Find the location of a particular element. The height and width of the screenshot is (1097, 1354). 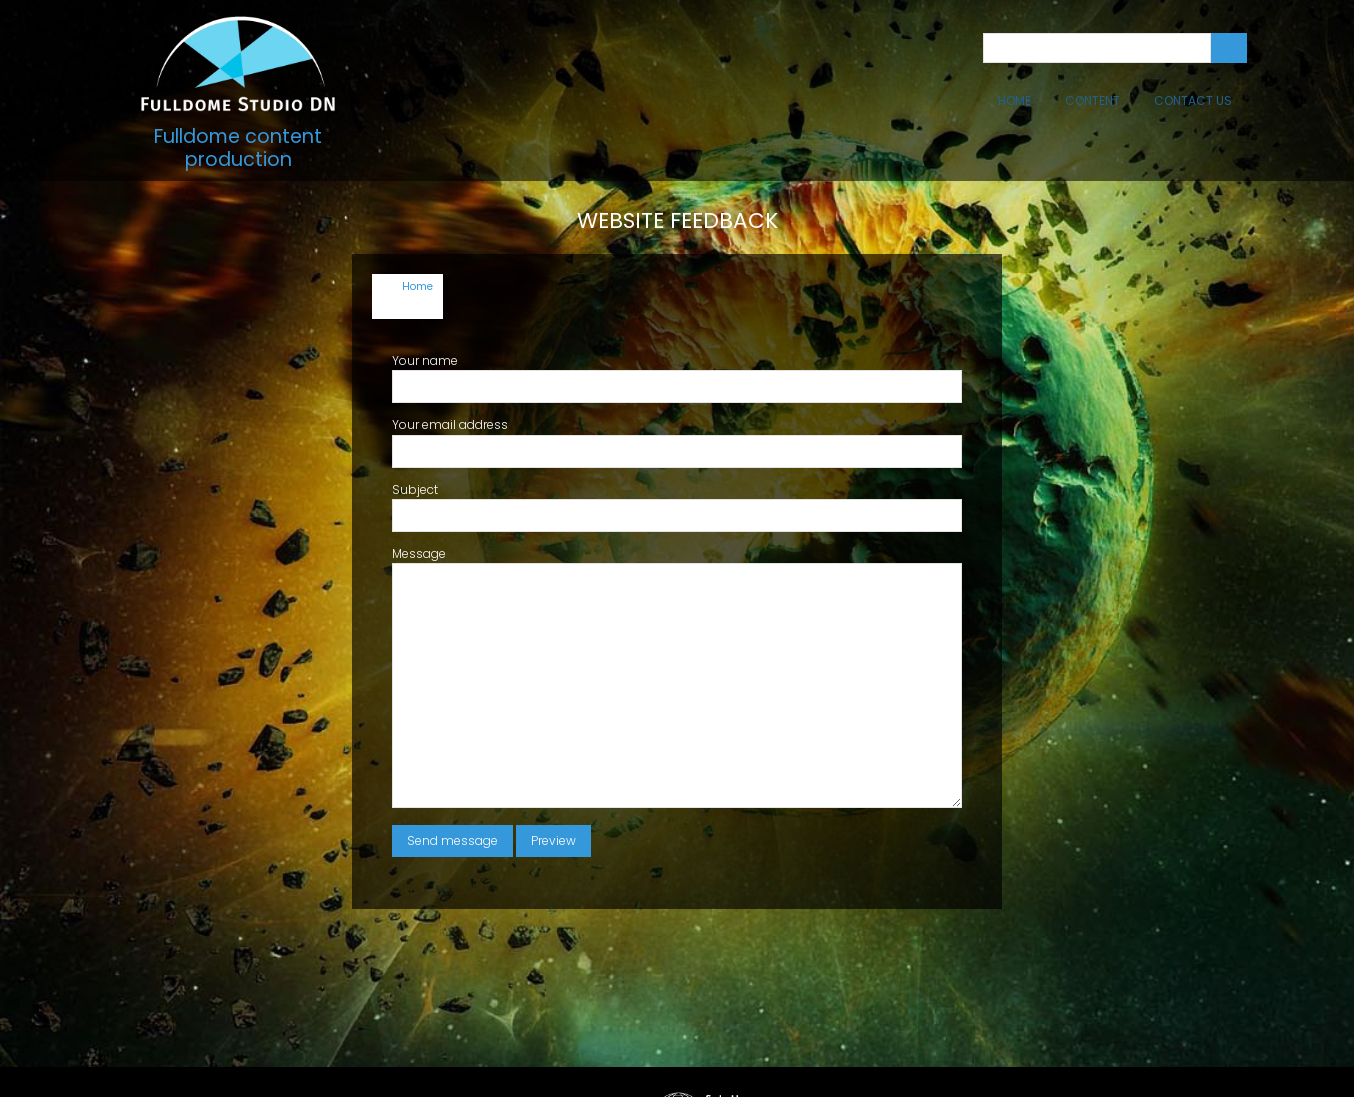

Your name is located at coordinates (425, 303).